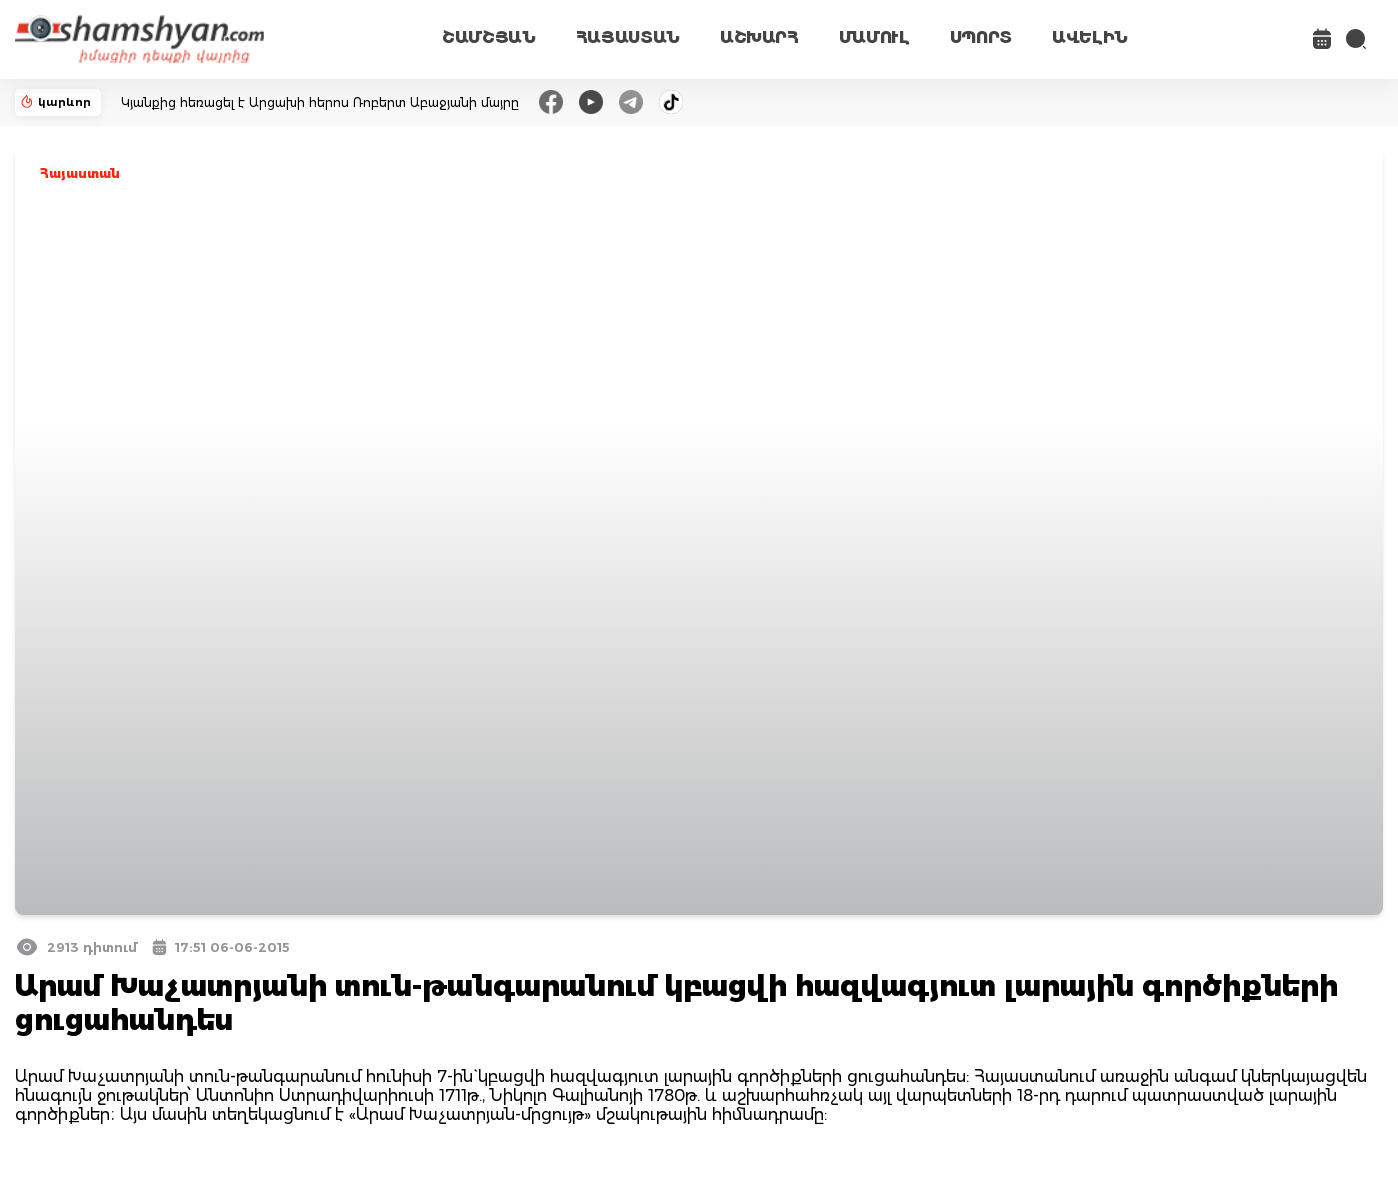 This screenshot has width=1398, height=1204. Describe the element at coordinates (1090, 37) in the screenshot. I see `ԱՎԵԼԻՆ` at that location.